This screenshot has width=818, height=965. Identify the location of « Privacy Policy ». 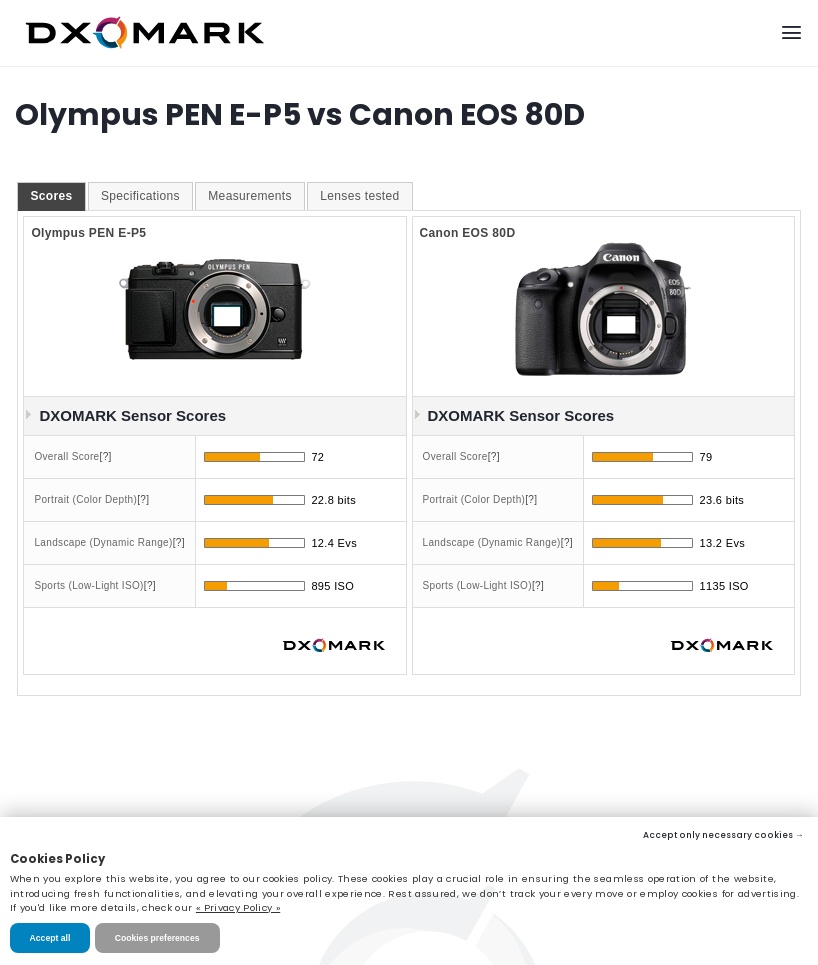
(238, 907).